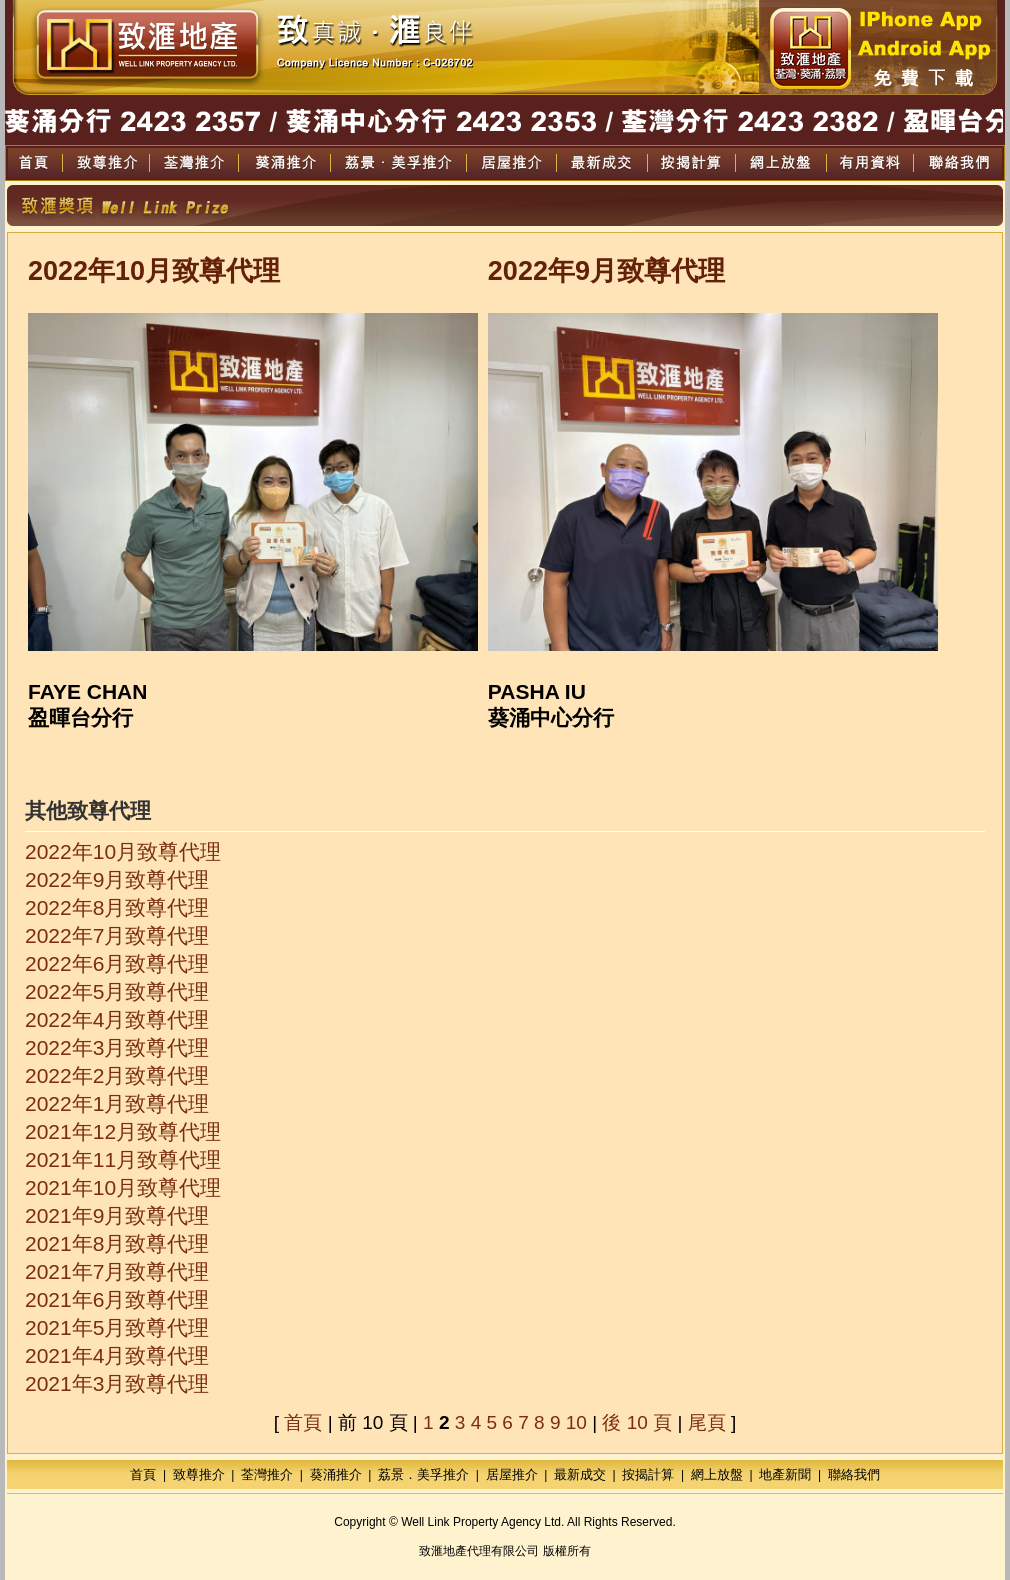 The image size is (1010, 1580). Describe the element at coordinates (117, 991) in the screenshot. I see `2022年5月致尊代理` at that location.